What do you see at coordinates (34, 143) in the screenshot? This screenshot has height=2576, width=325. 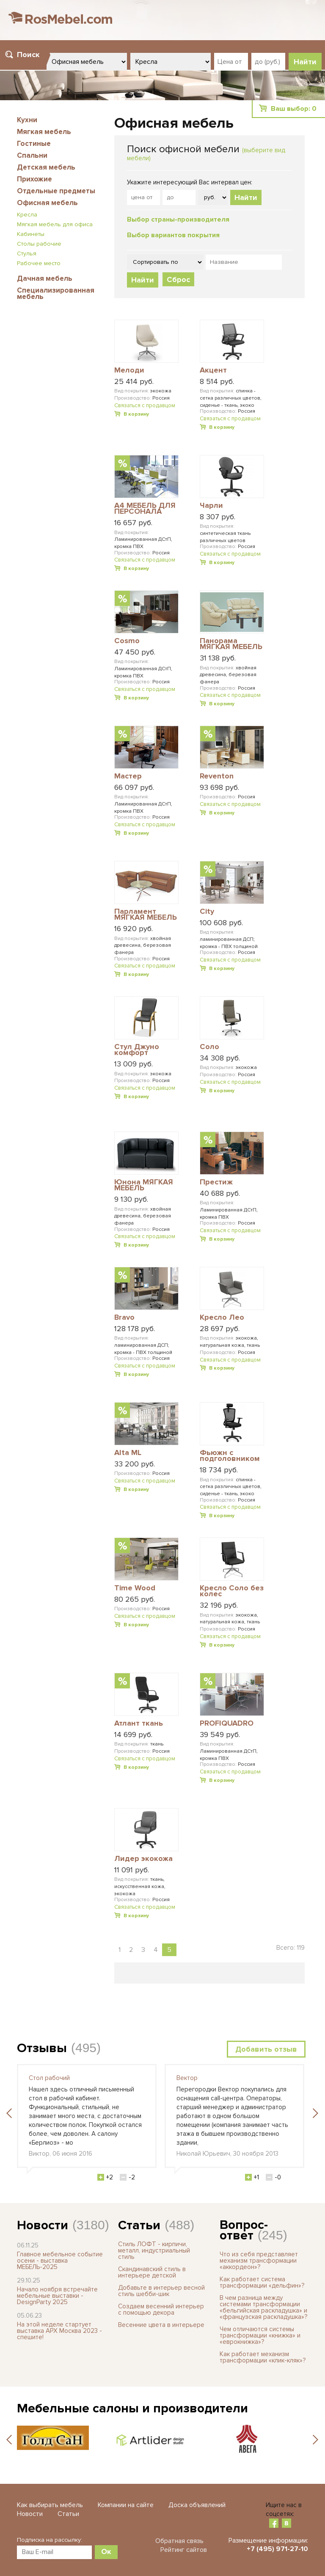 I see `Гостиные` at bounding box center [34, 143].